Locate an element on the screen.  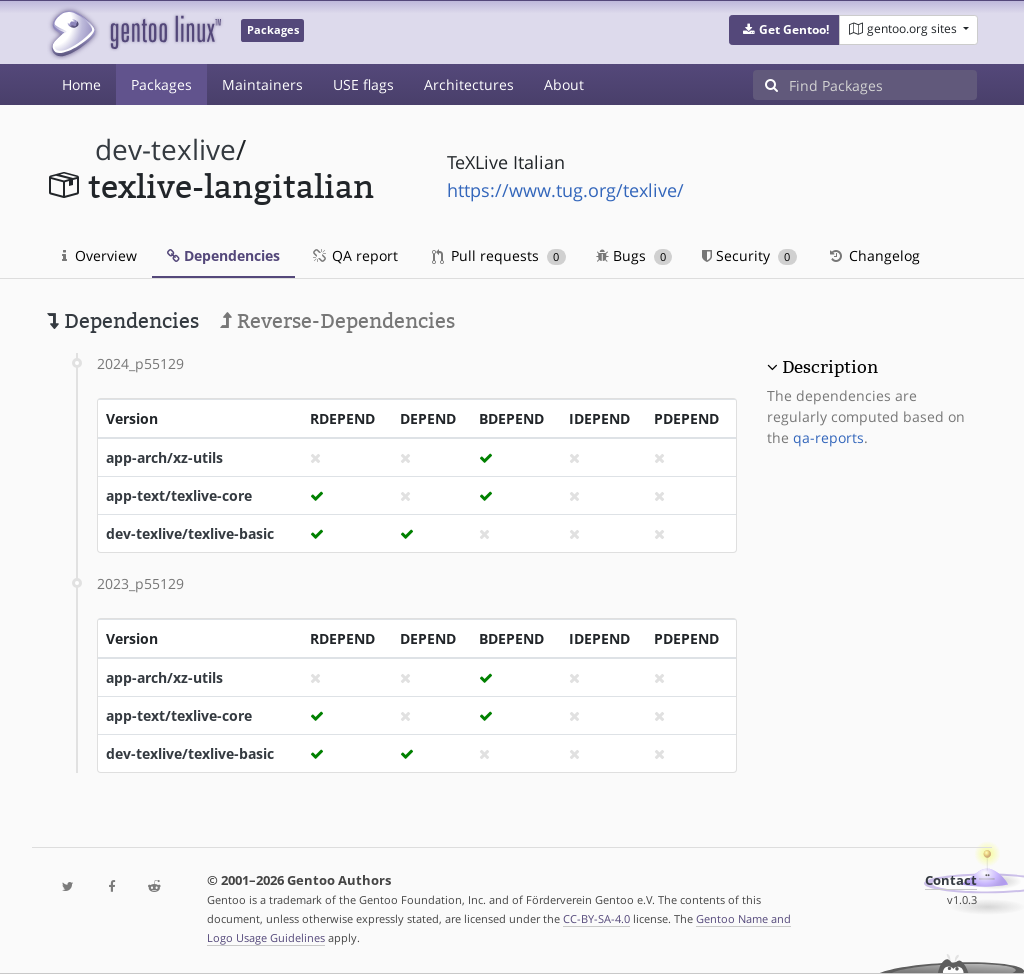
app-arch/xz-utils is located at coordinates (164, 457).